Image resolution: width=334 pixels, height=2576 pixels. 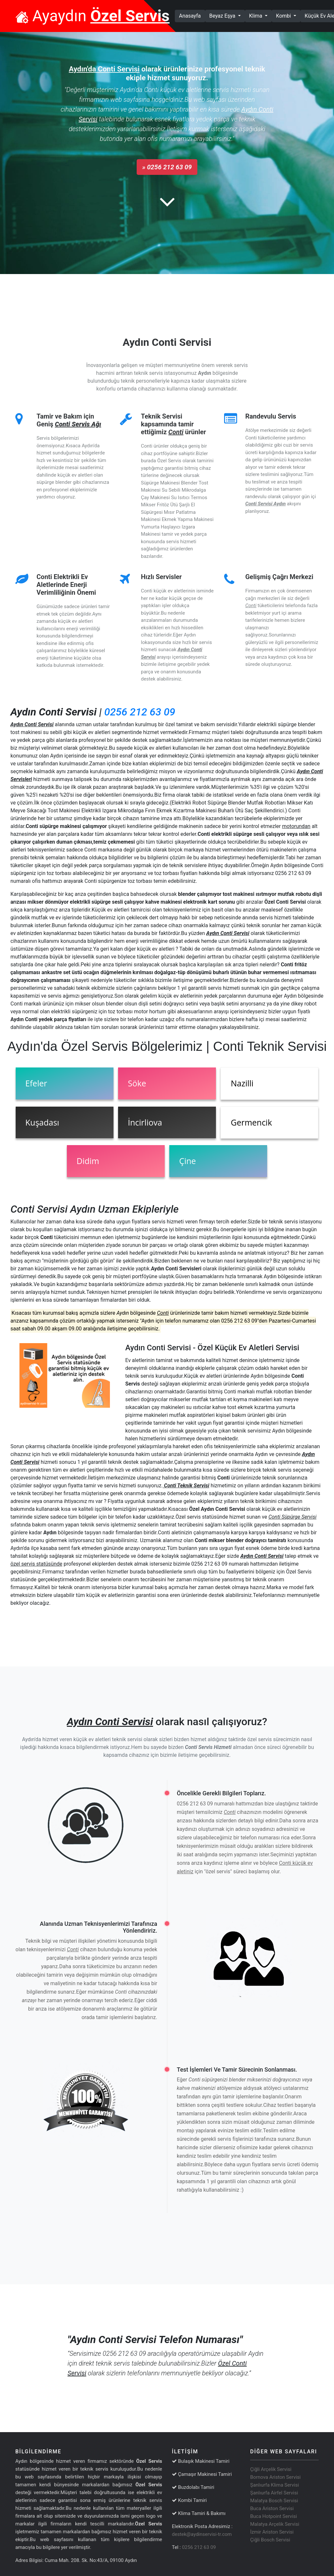 What do you see at coordinates (42, 1122) in the screenshot?
I see `Kuşadası` at bounding box center [42, 1122].